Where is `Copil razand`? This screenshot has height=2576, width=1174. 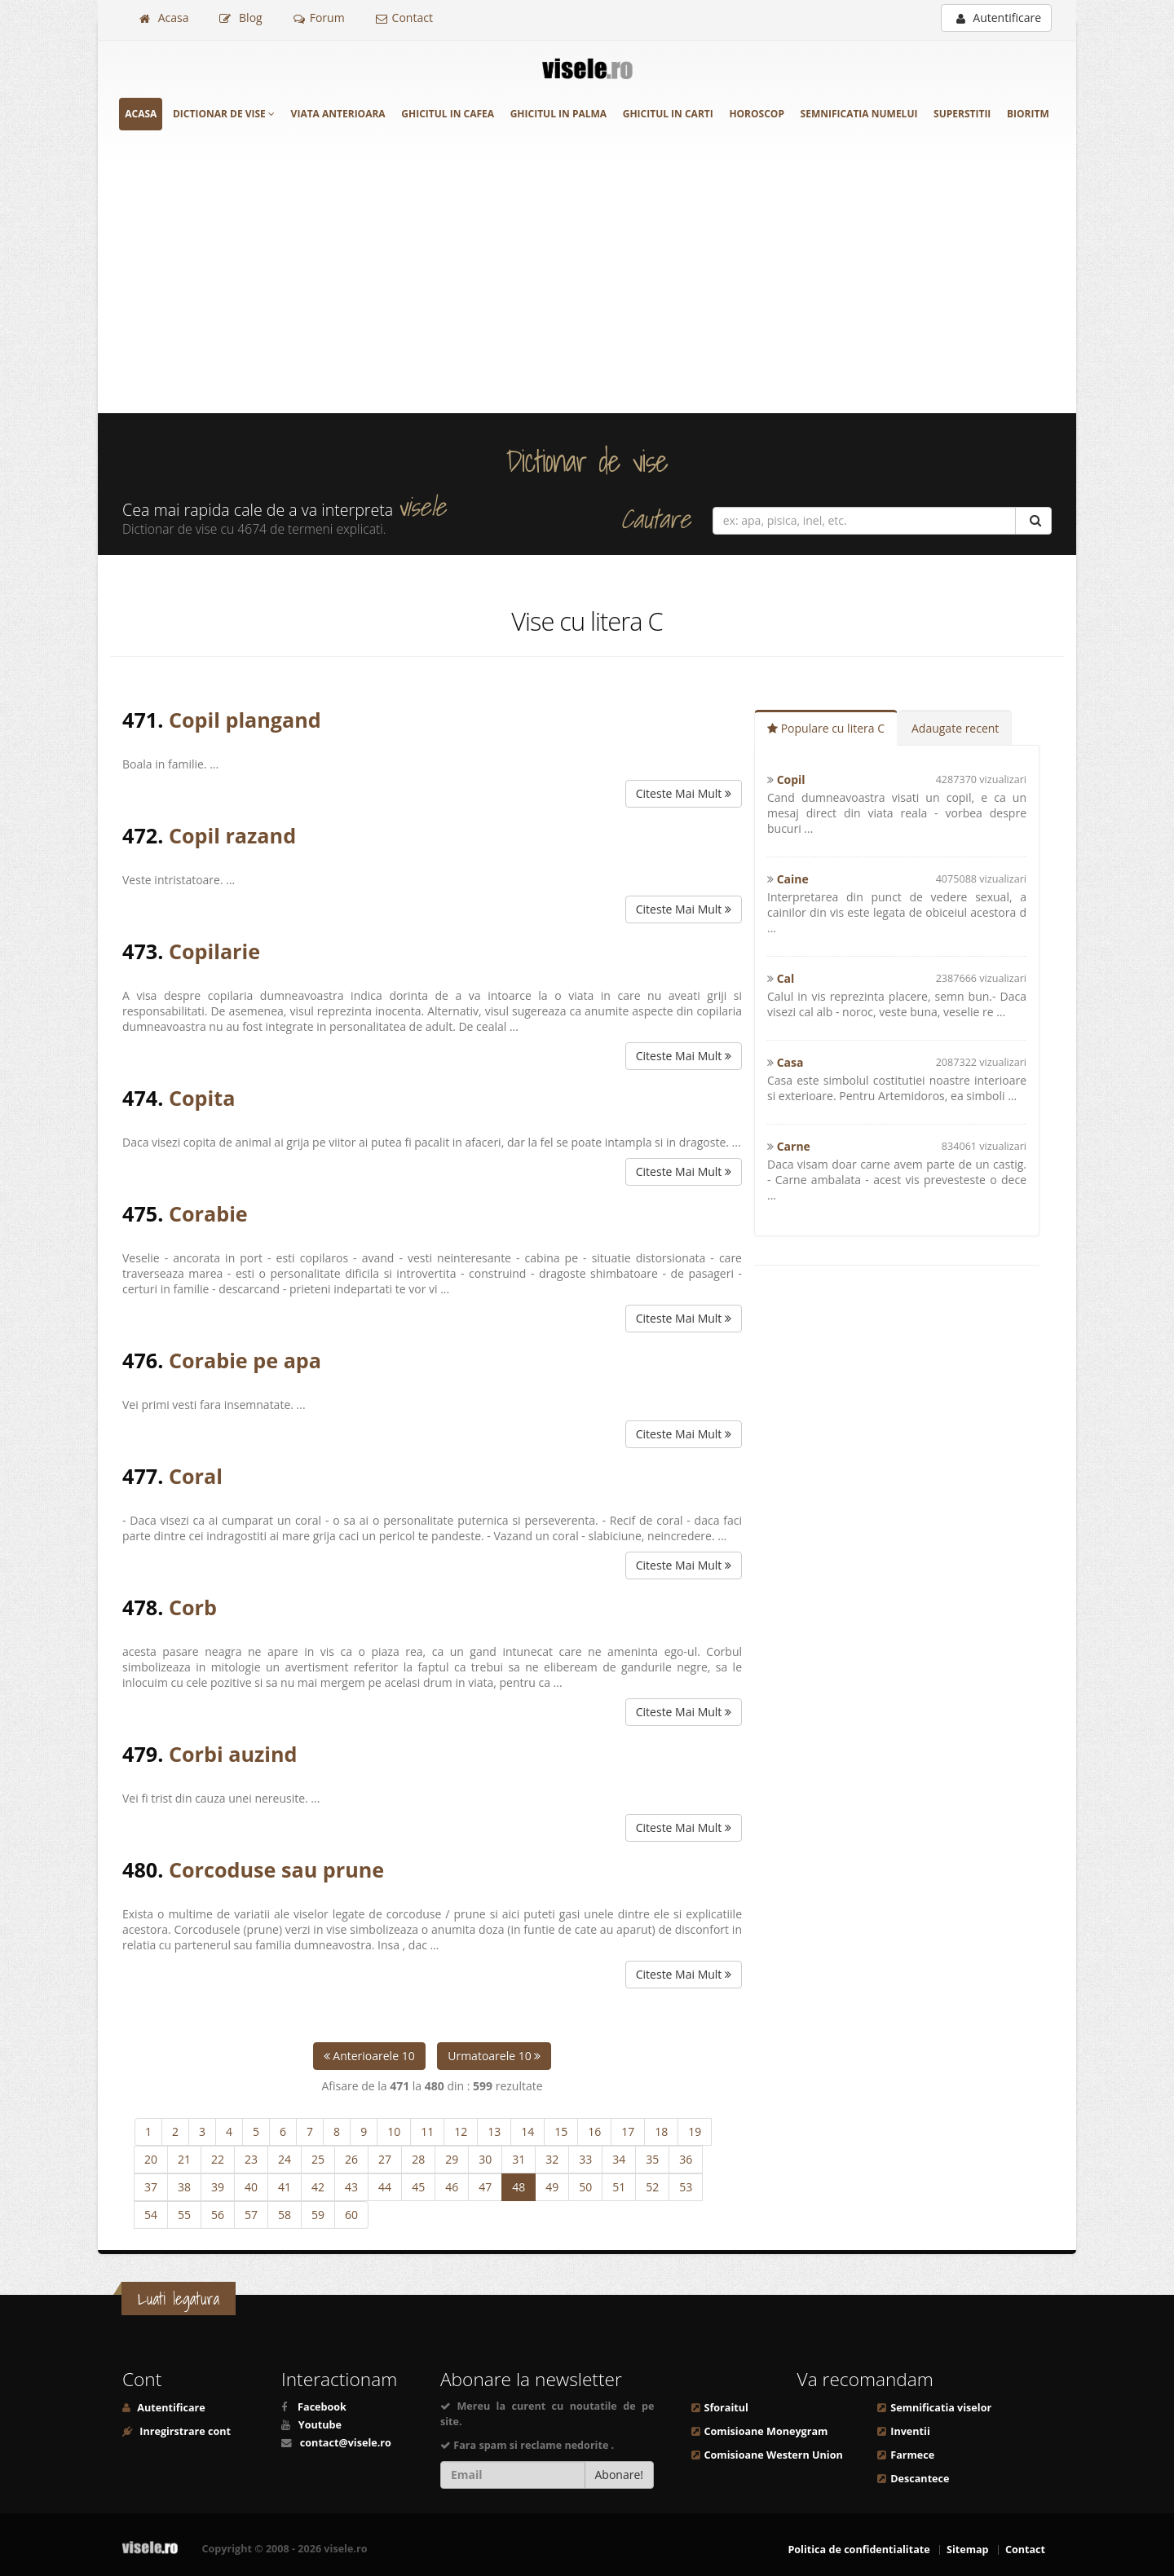
Copil razand is located at coordinates (232, 835).